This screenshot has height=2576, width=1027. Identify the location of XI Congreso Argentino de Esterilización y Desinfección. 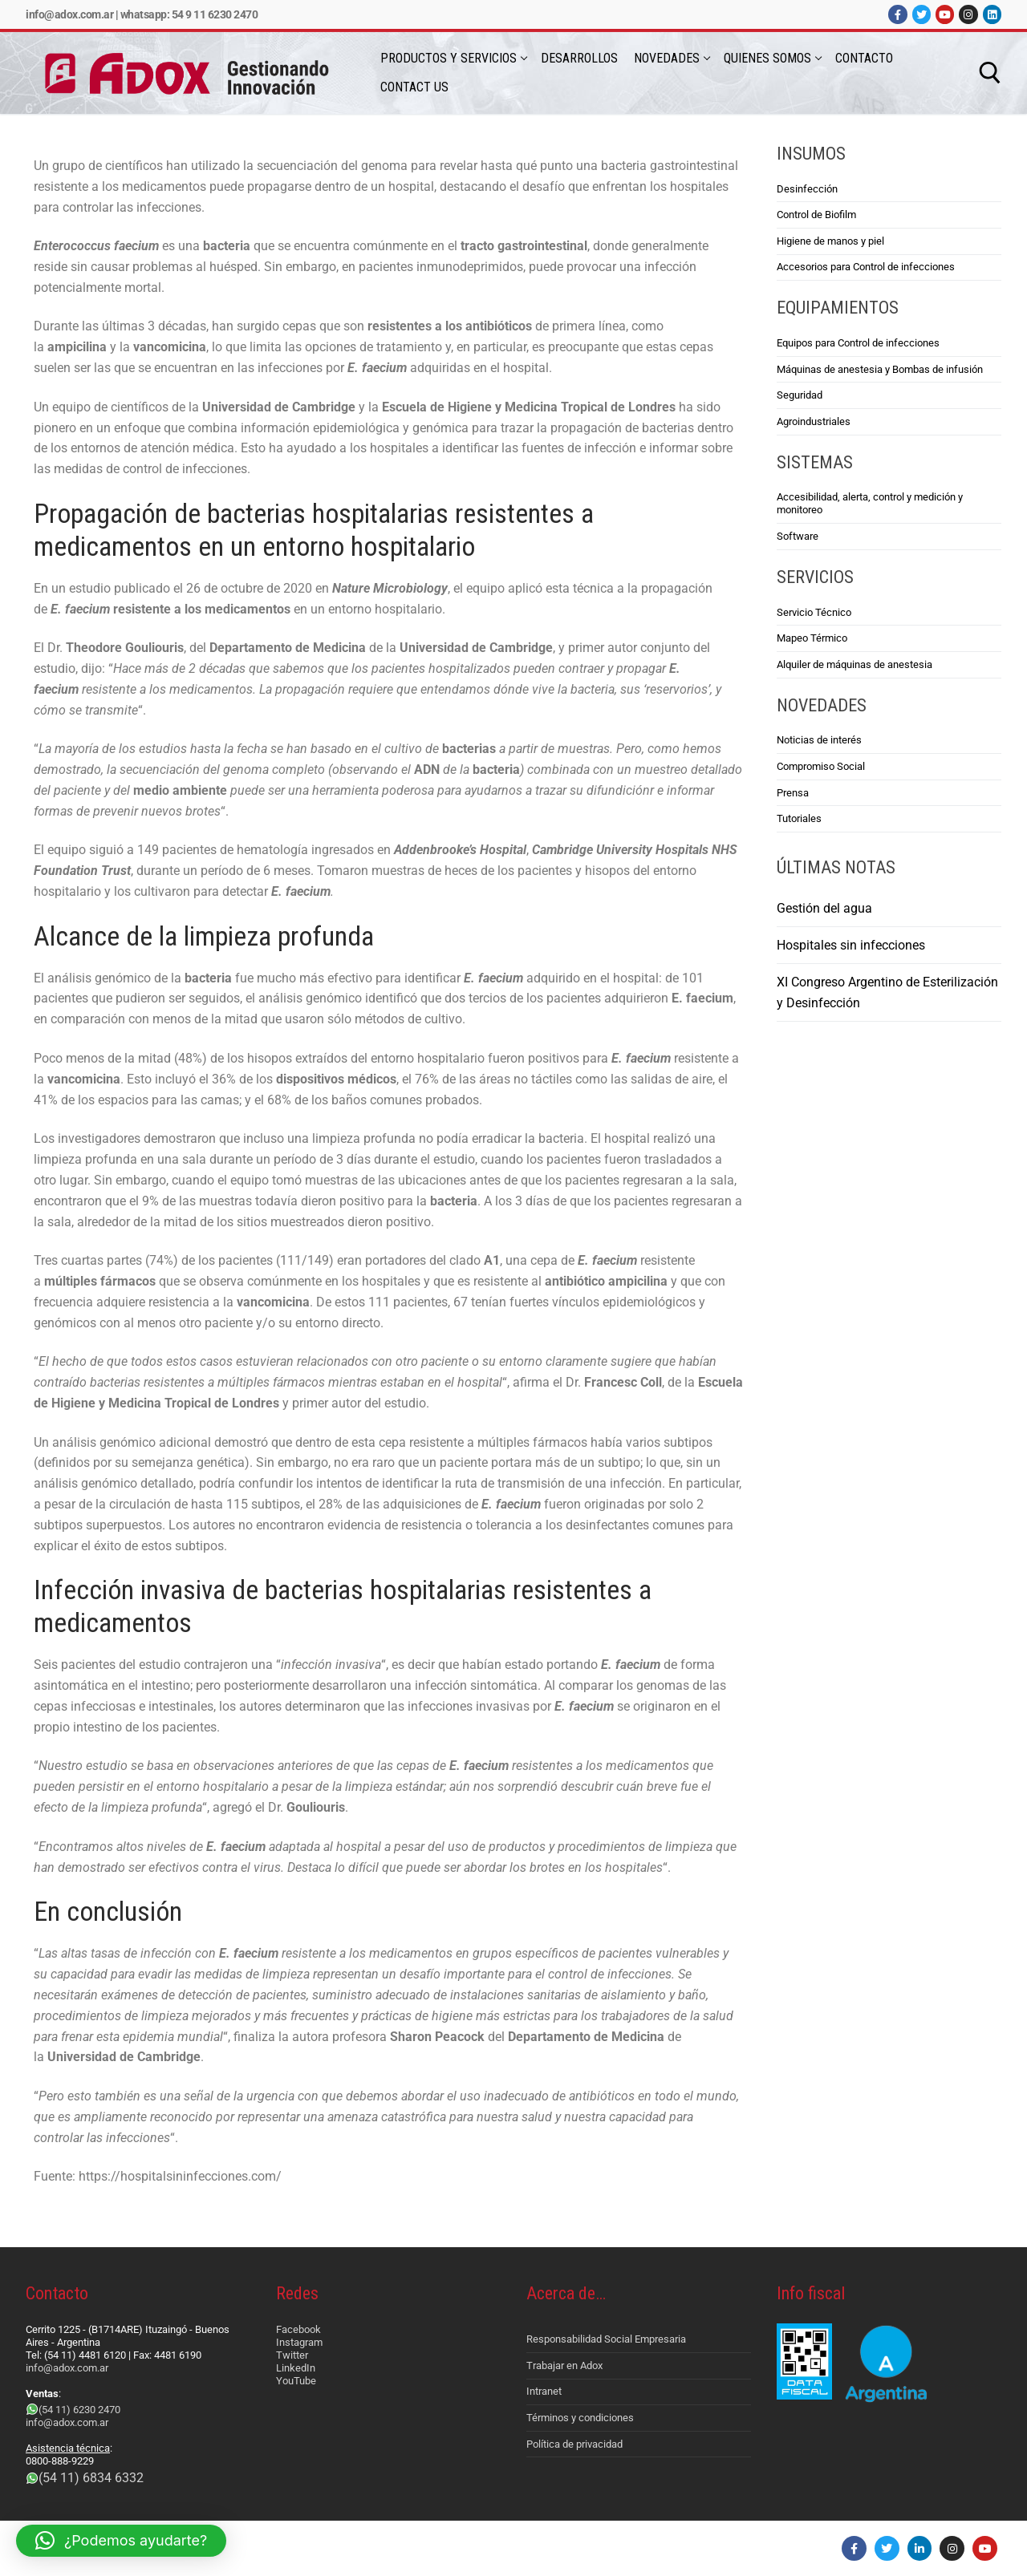
(887, 992).